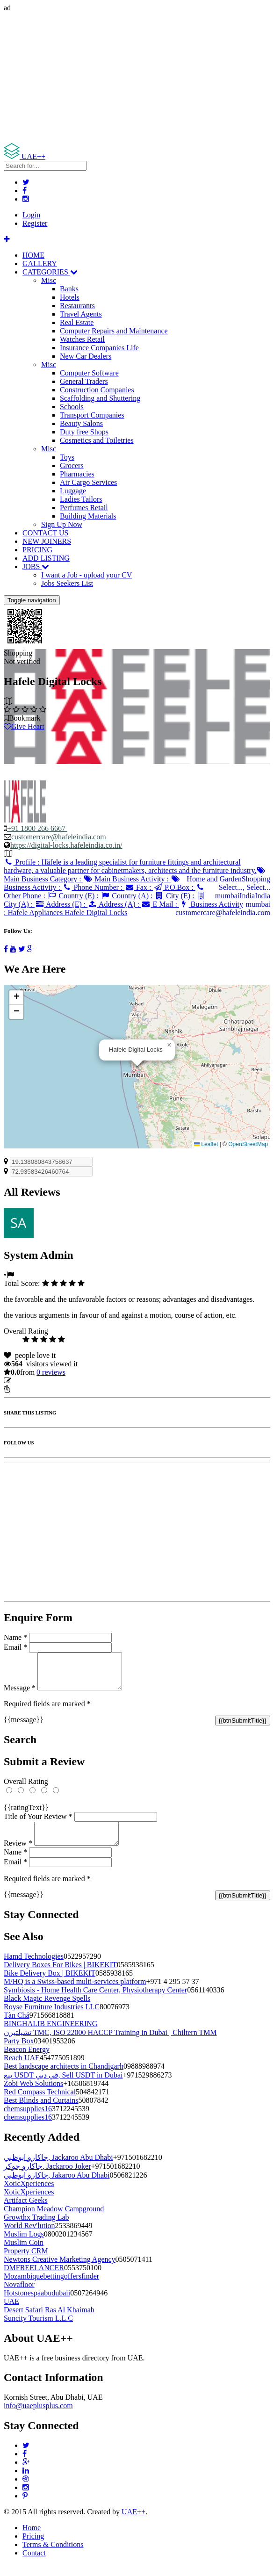 This screenshot has width=274, height=2576. I want to click on GALLERY, so click(39, 263).